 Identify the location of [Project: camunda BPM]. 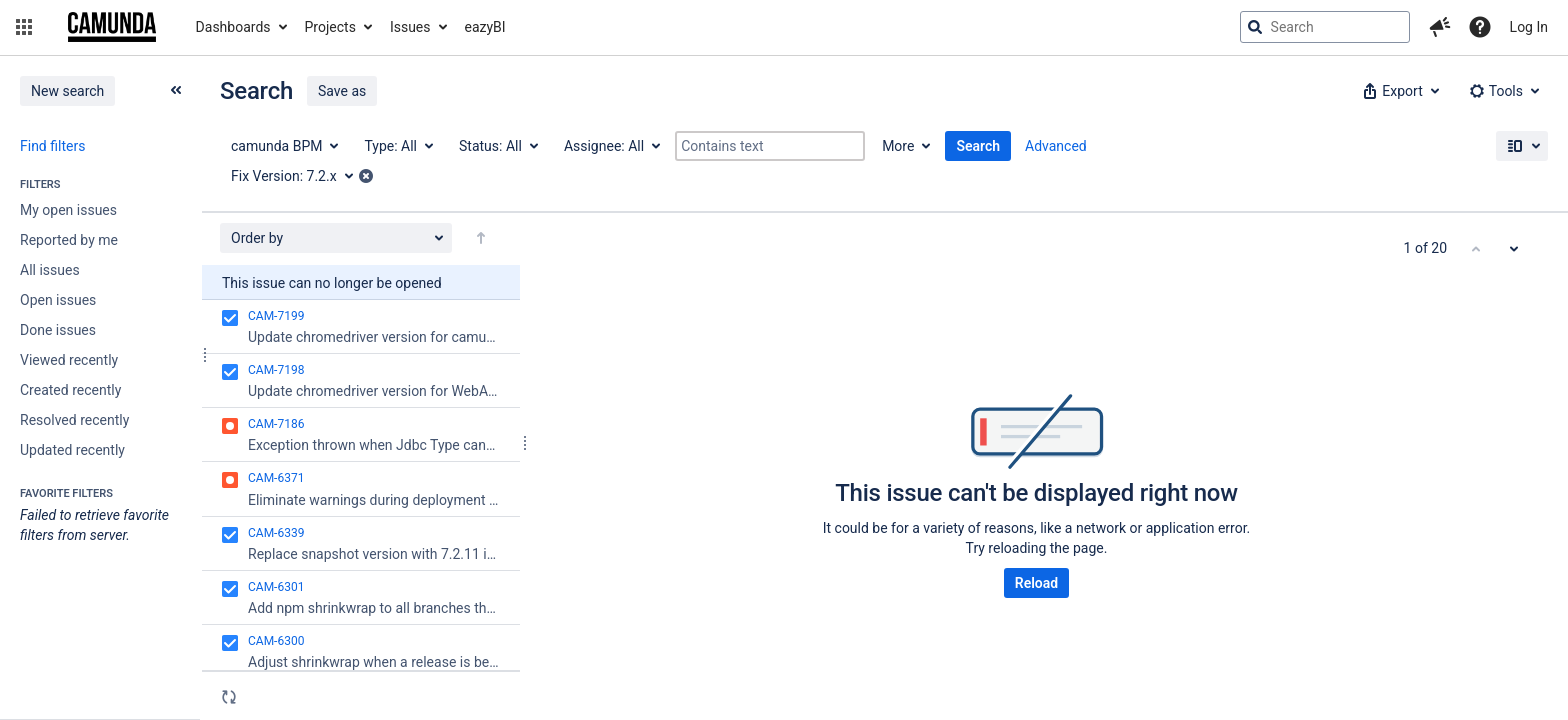
(283, 146).